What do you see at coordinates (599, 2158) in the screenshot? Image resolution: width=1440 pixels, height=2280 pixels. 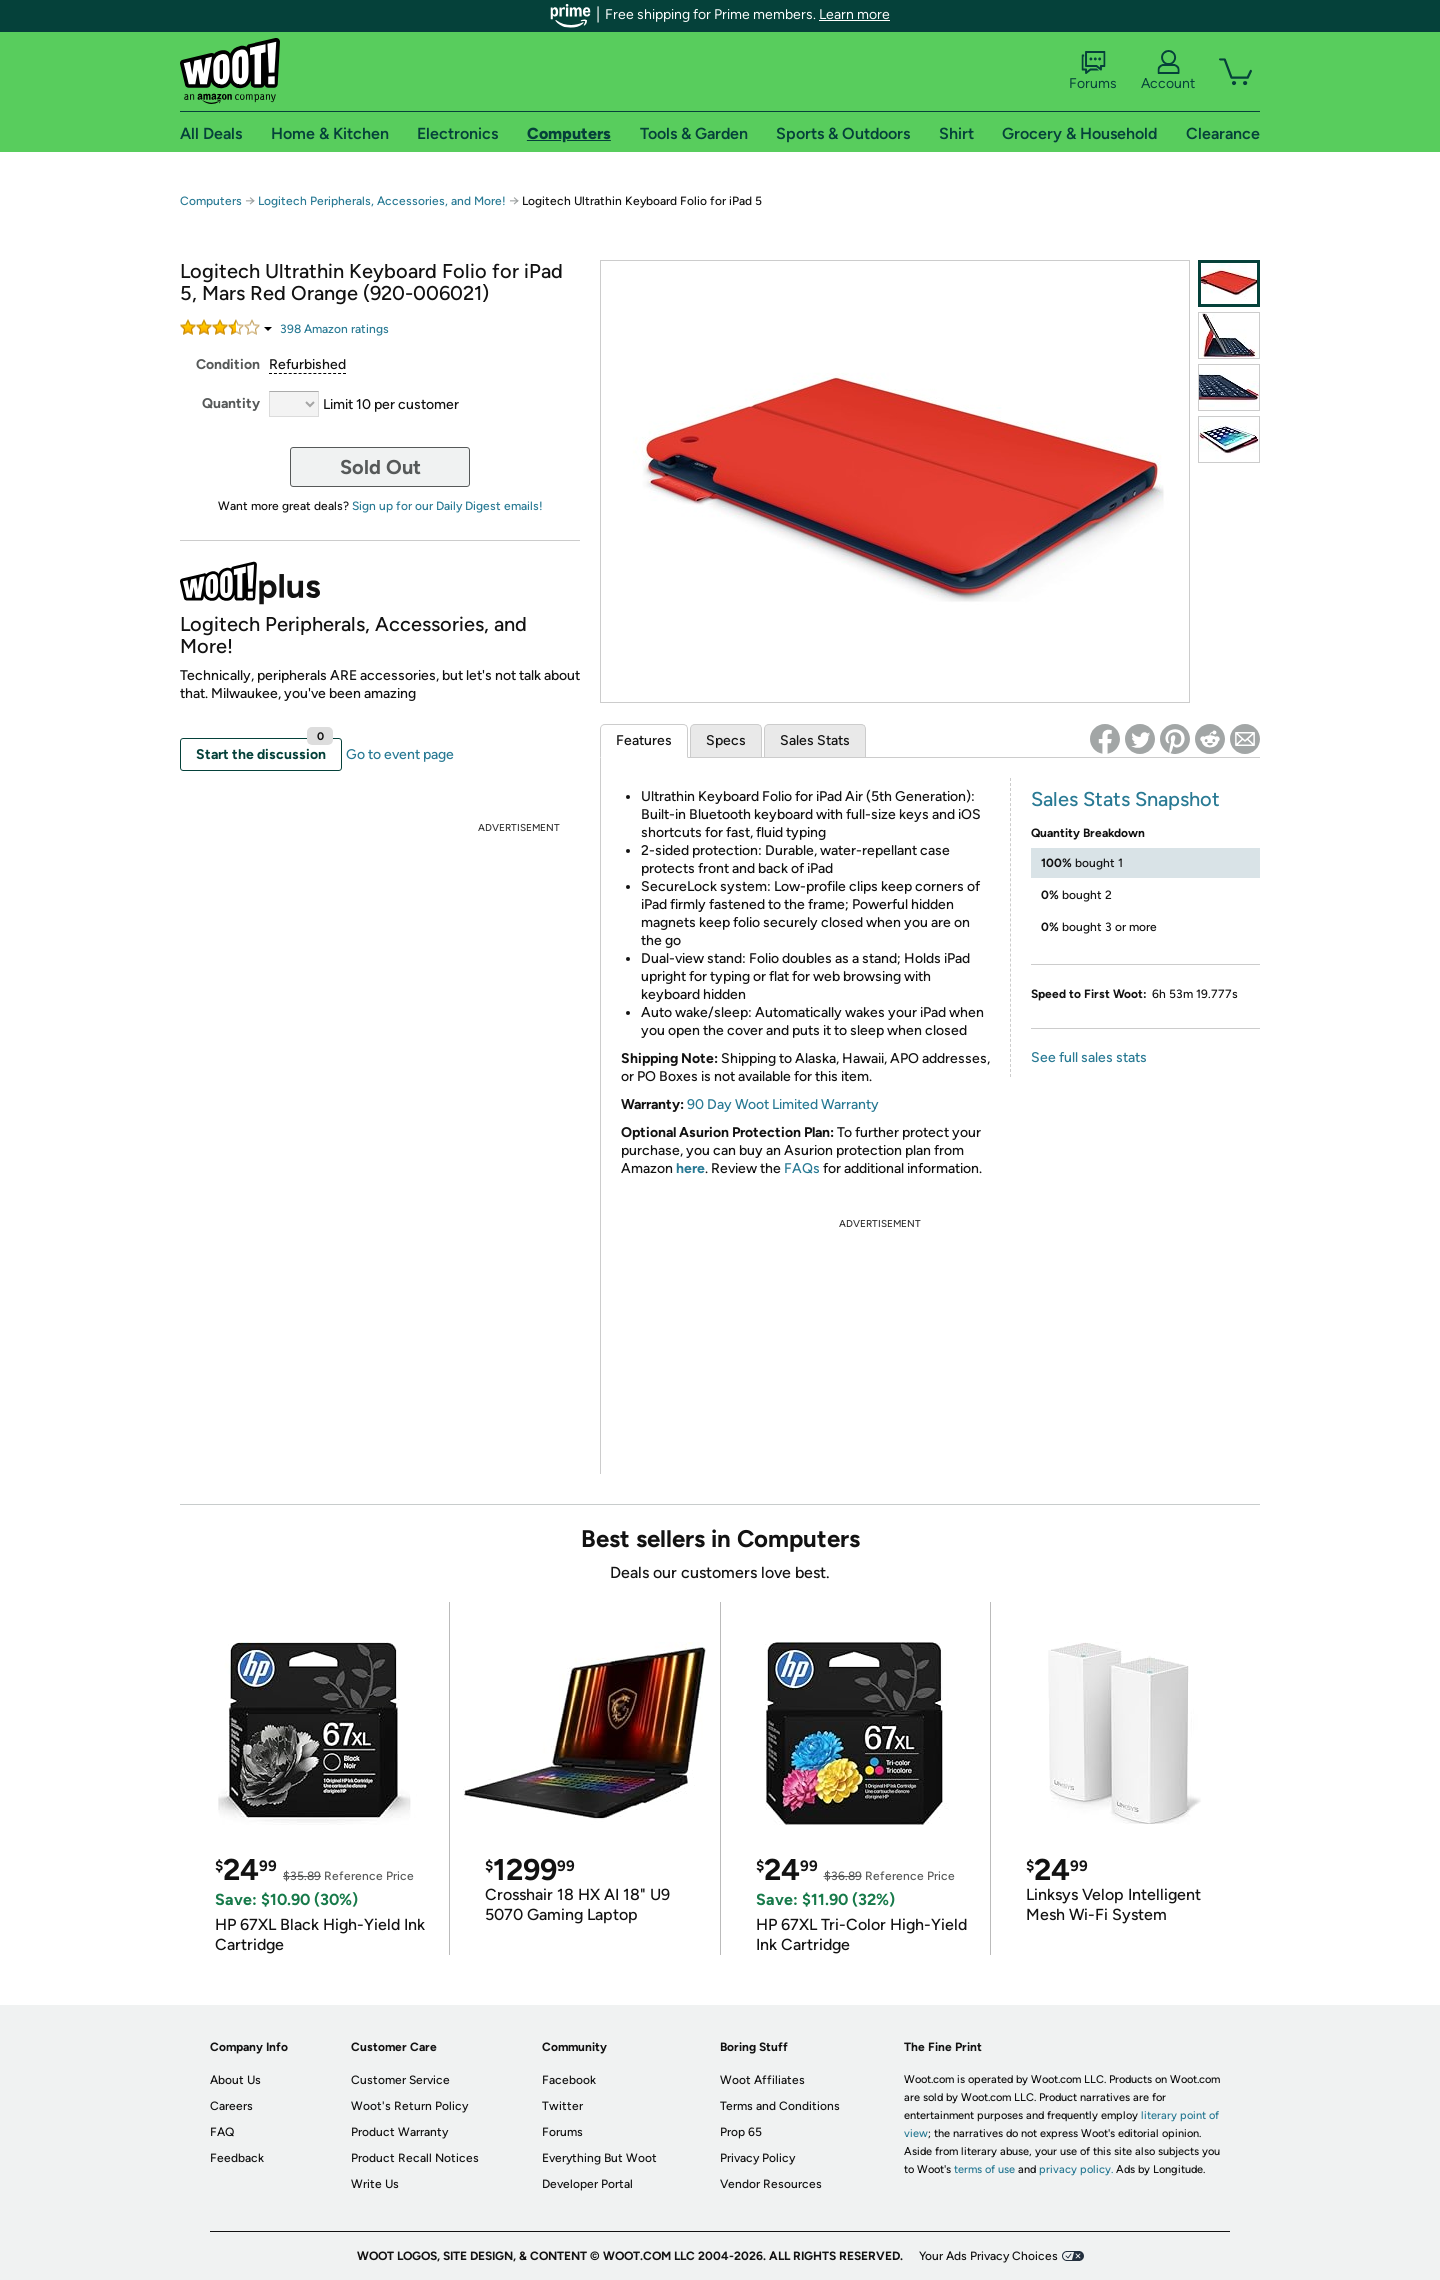 I see `Everything But Woot` at bounding box center [599, 2158].